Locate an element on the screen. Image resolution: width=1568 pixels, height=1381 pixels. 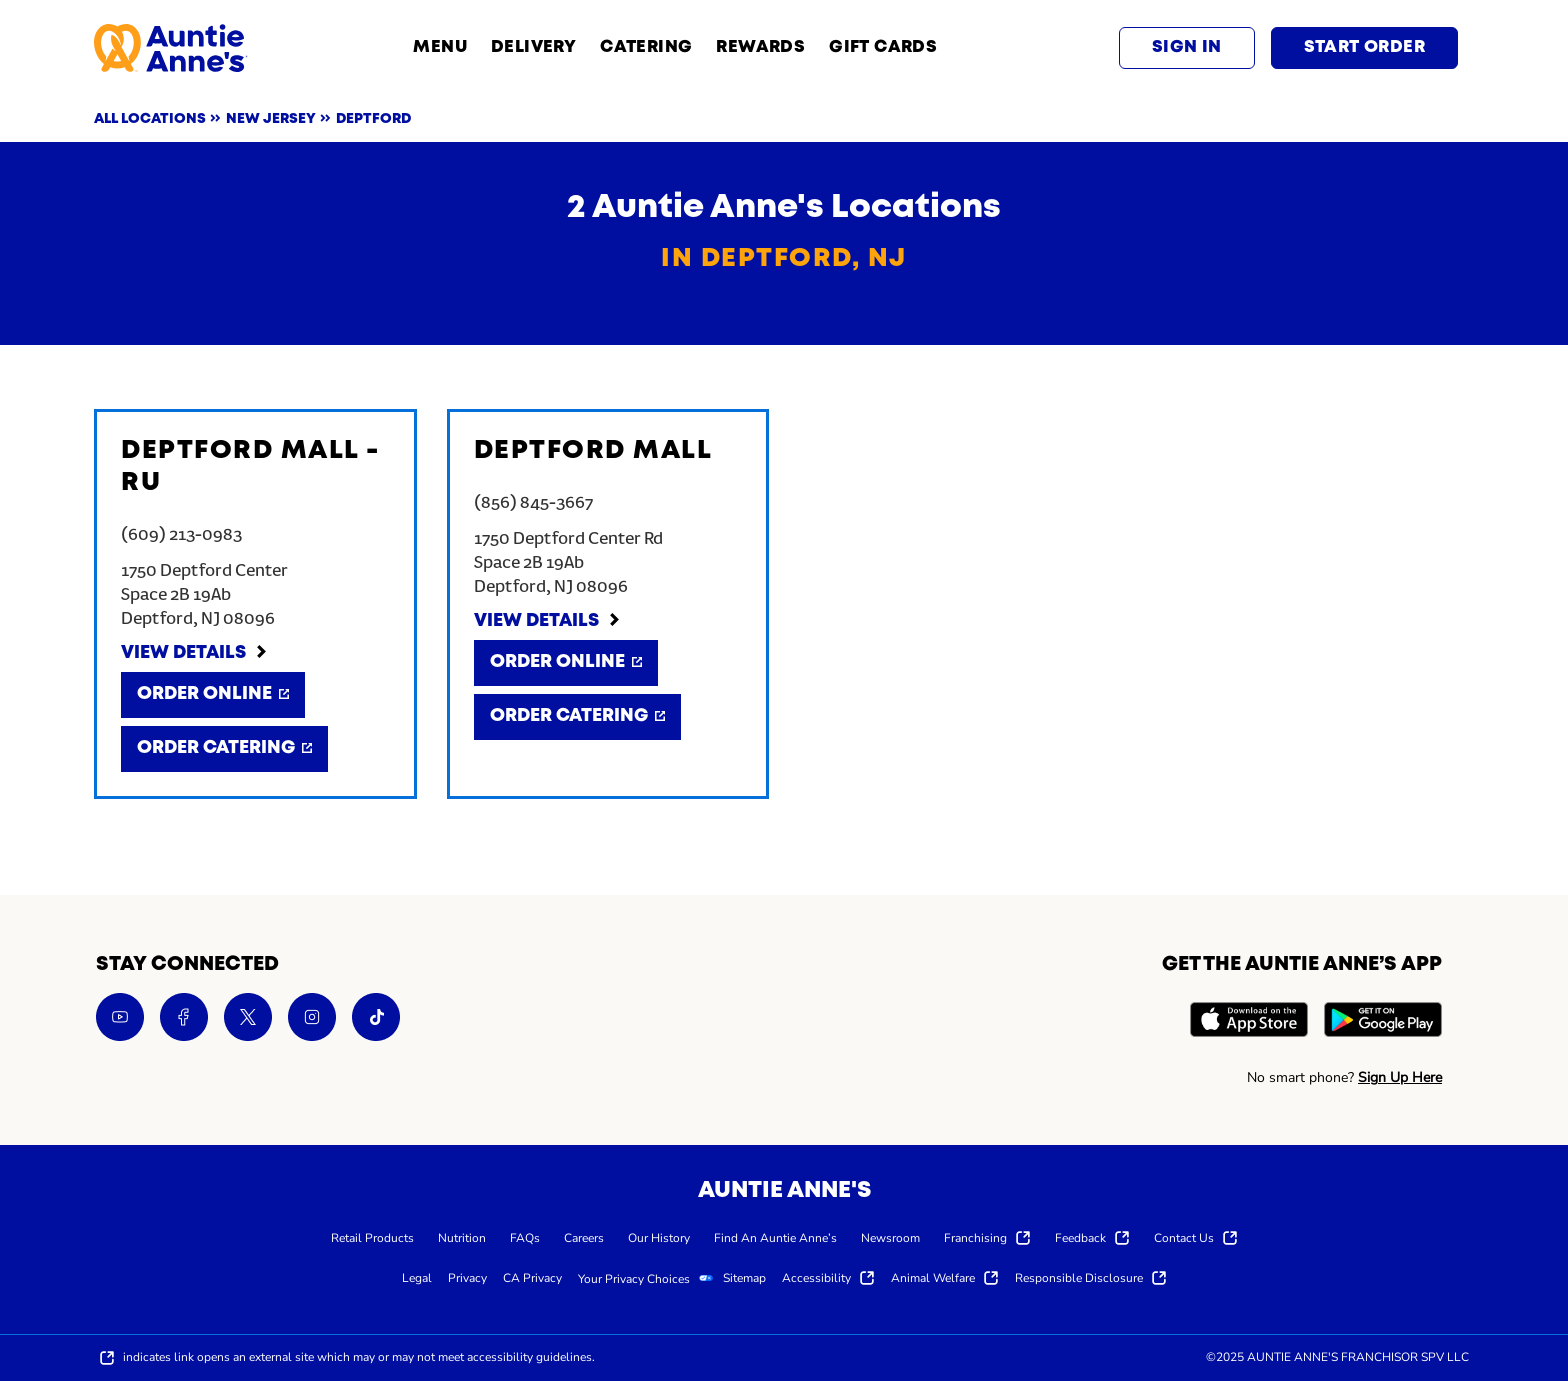
Sign Up Here is located at coordinates (1400, 1077).